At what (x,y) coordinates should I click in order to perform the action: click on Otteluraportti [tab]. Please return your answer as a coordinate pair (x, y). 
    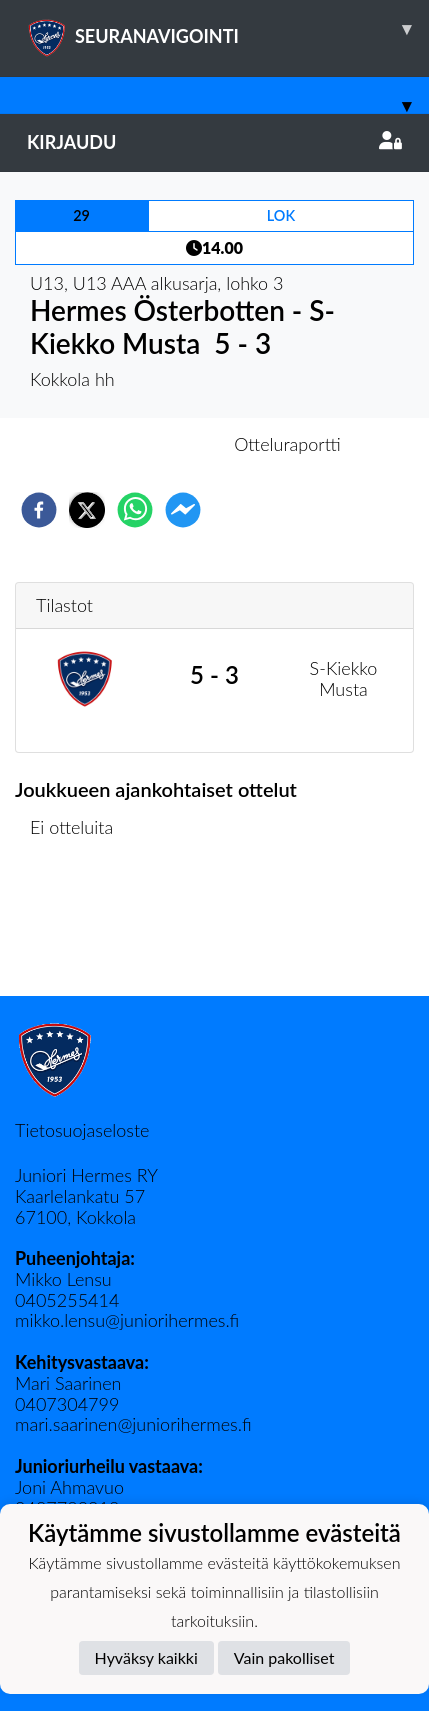
    Looking at the image, I should click on (287, 444).